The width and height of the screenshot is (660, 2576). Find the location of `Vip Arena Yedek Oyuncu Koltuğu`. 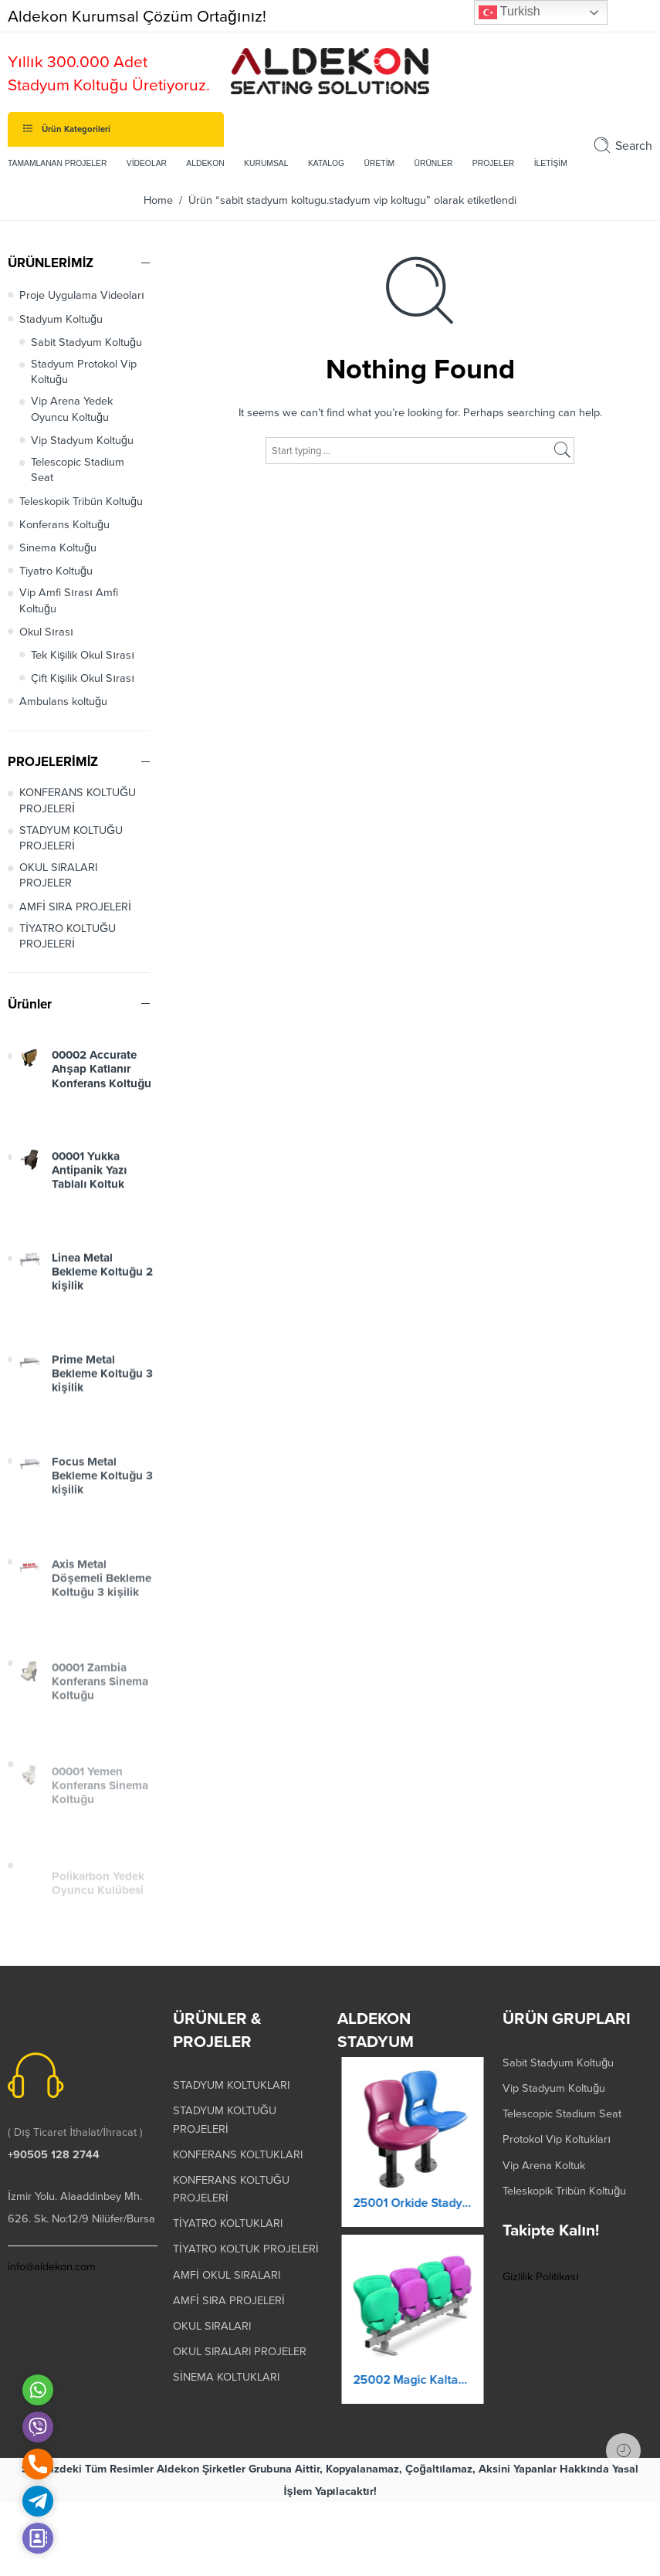

Vip Arena Yedek Oyuncu Koltuğu is located at coordinates (72, 409).